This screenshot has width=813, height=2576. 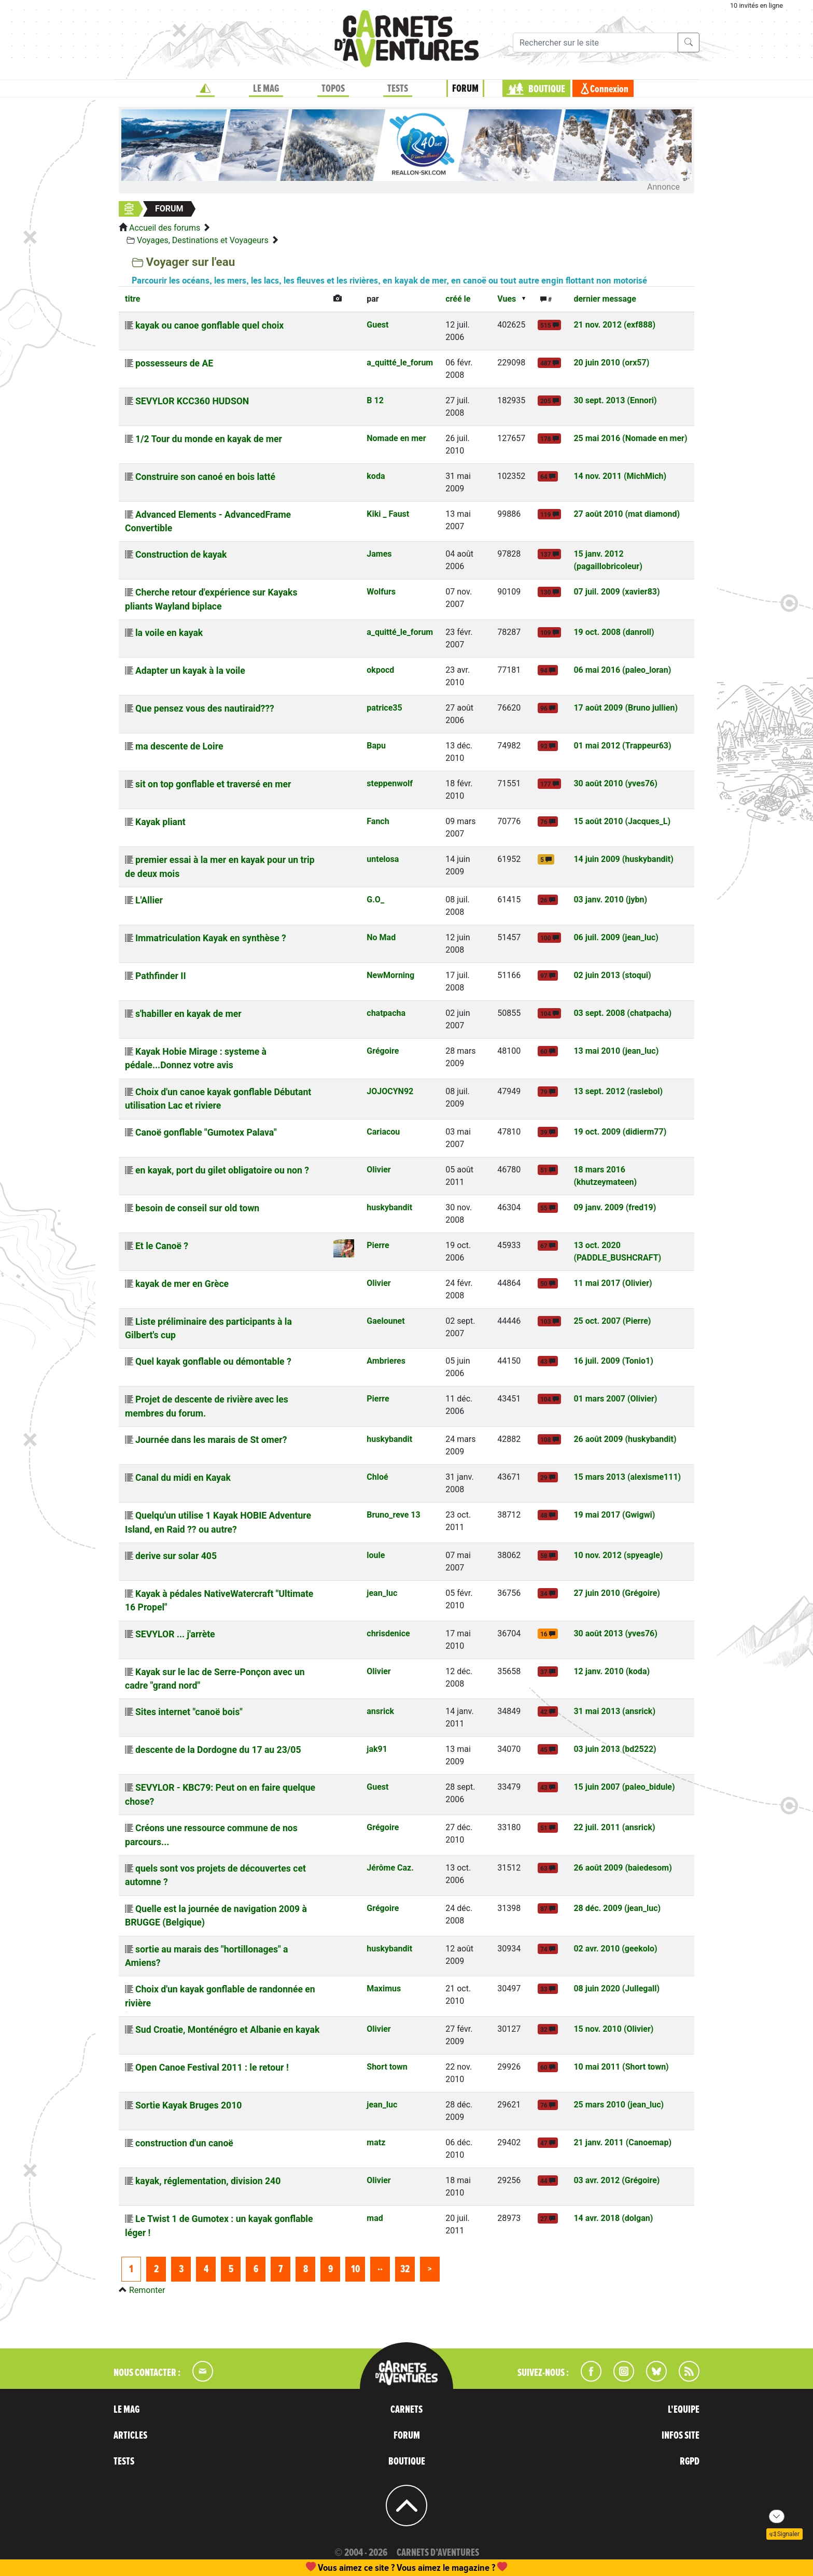 What do you see at coordinates (376, 2142) in the screenshot?
I see `matz` at bounding box center [376, 2142].